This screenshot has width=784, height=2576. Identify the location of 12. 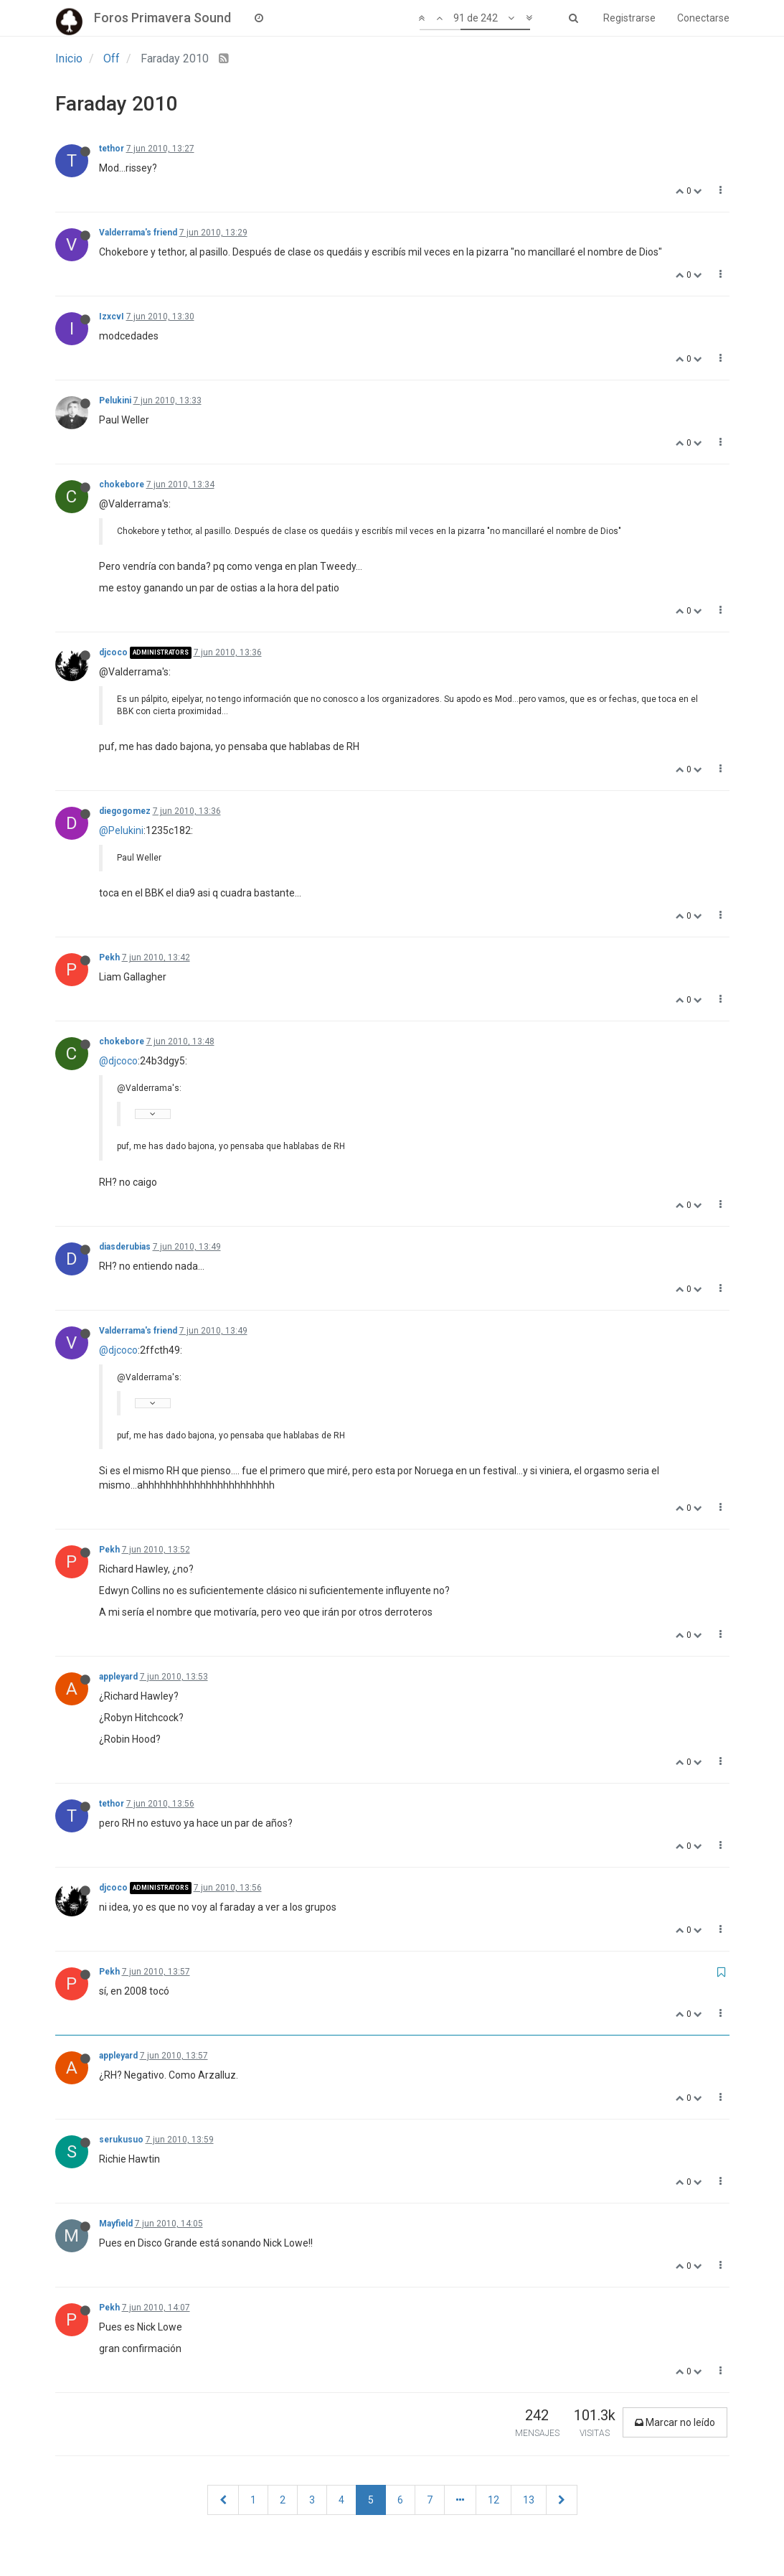
(493, 2500).